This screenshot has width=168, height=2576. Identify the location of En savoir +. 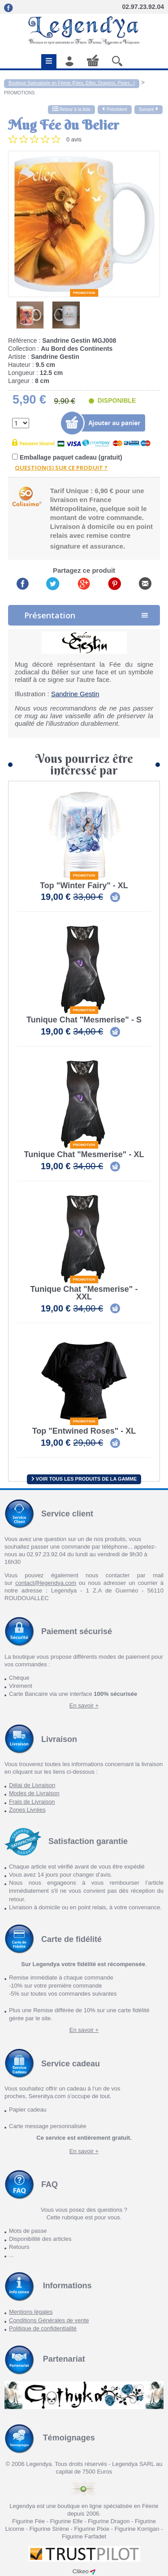
(84, 1705).